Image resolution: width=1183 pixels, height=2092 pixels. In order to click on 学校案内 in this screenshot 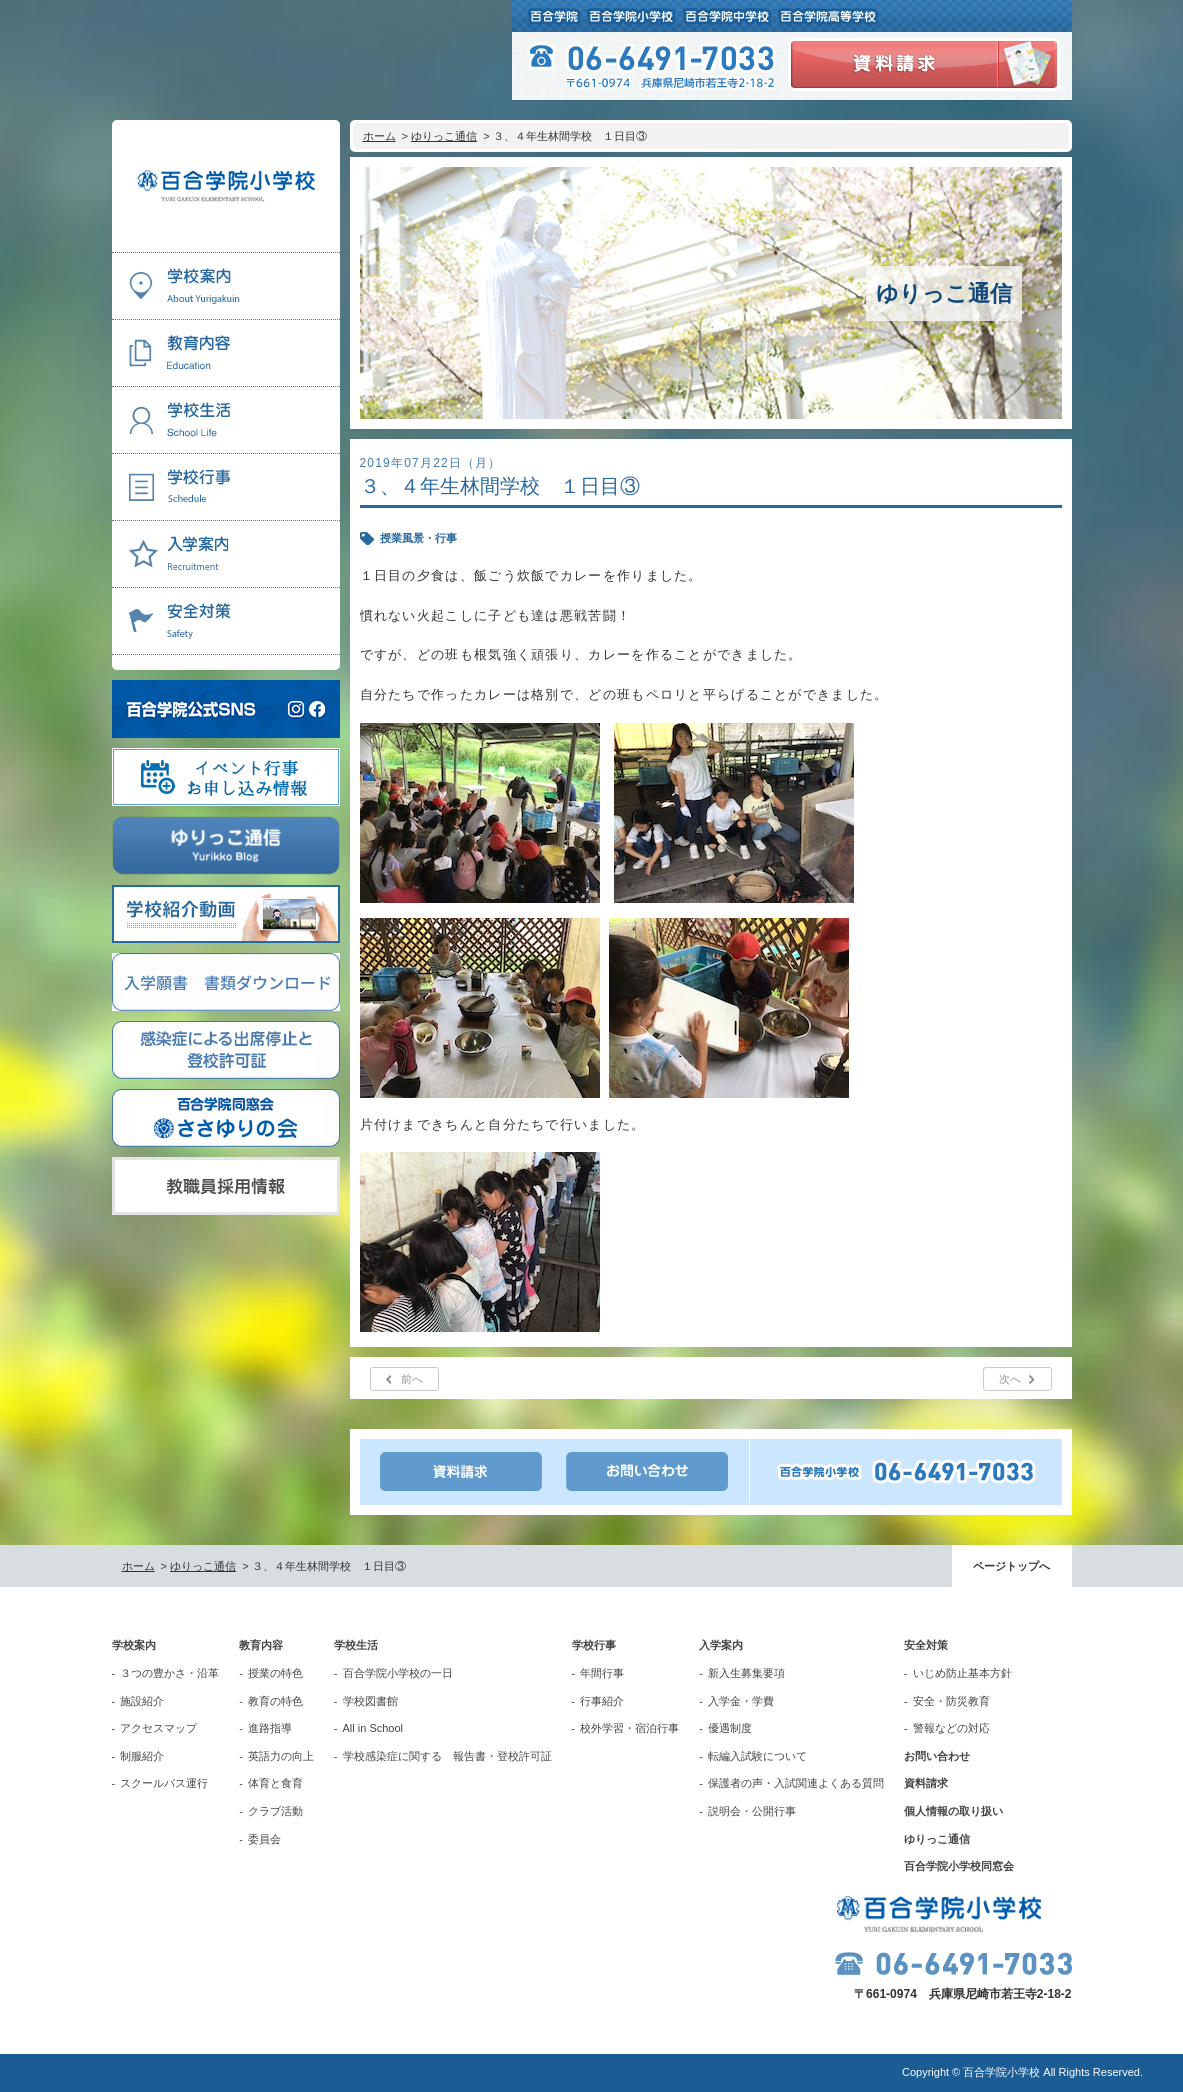, I will do `click(134, 1645)`.